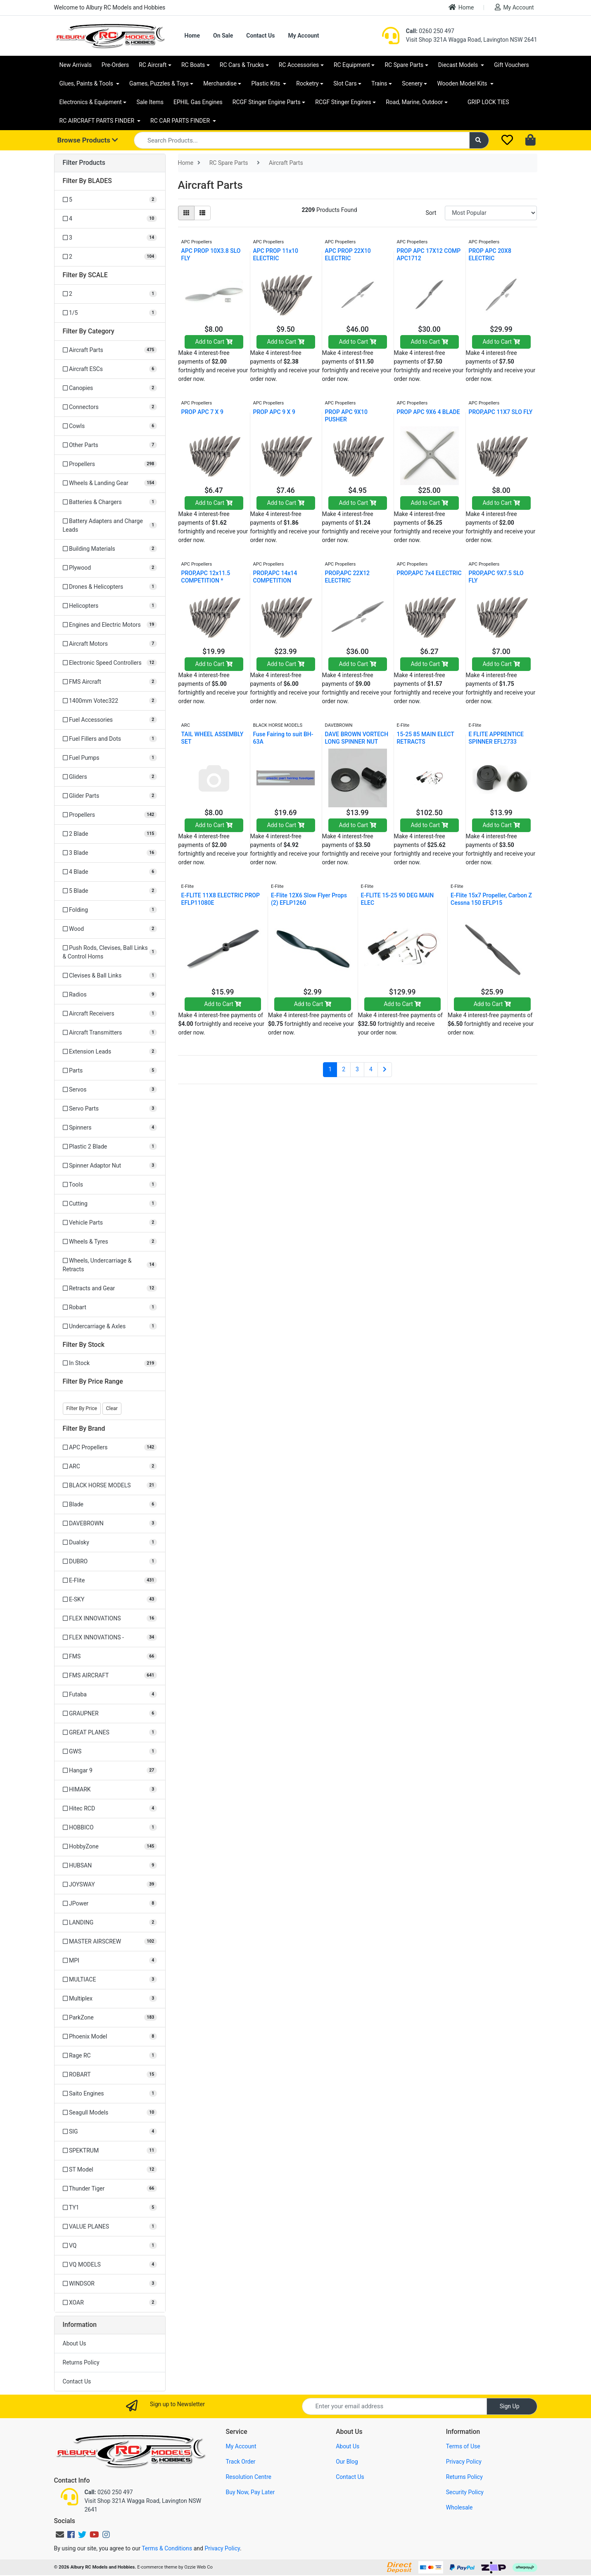 This screenshot has width=591, height=2576. What do you see at coordinates (110, 407) in the screenshot?
I see `[Filter to Connectors]` at bounding box center [110, 407].